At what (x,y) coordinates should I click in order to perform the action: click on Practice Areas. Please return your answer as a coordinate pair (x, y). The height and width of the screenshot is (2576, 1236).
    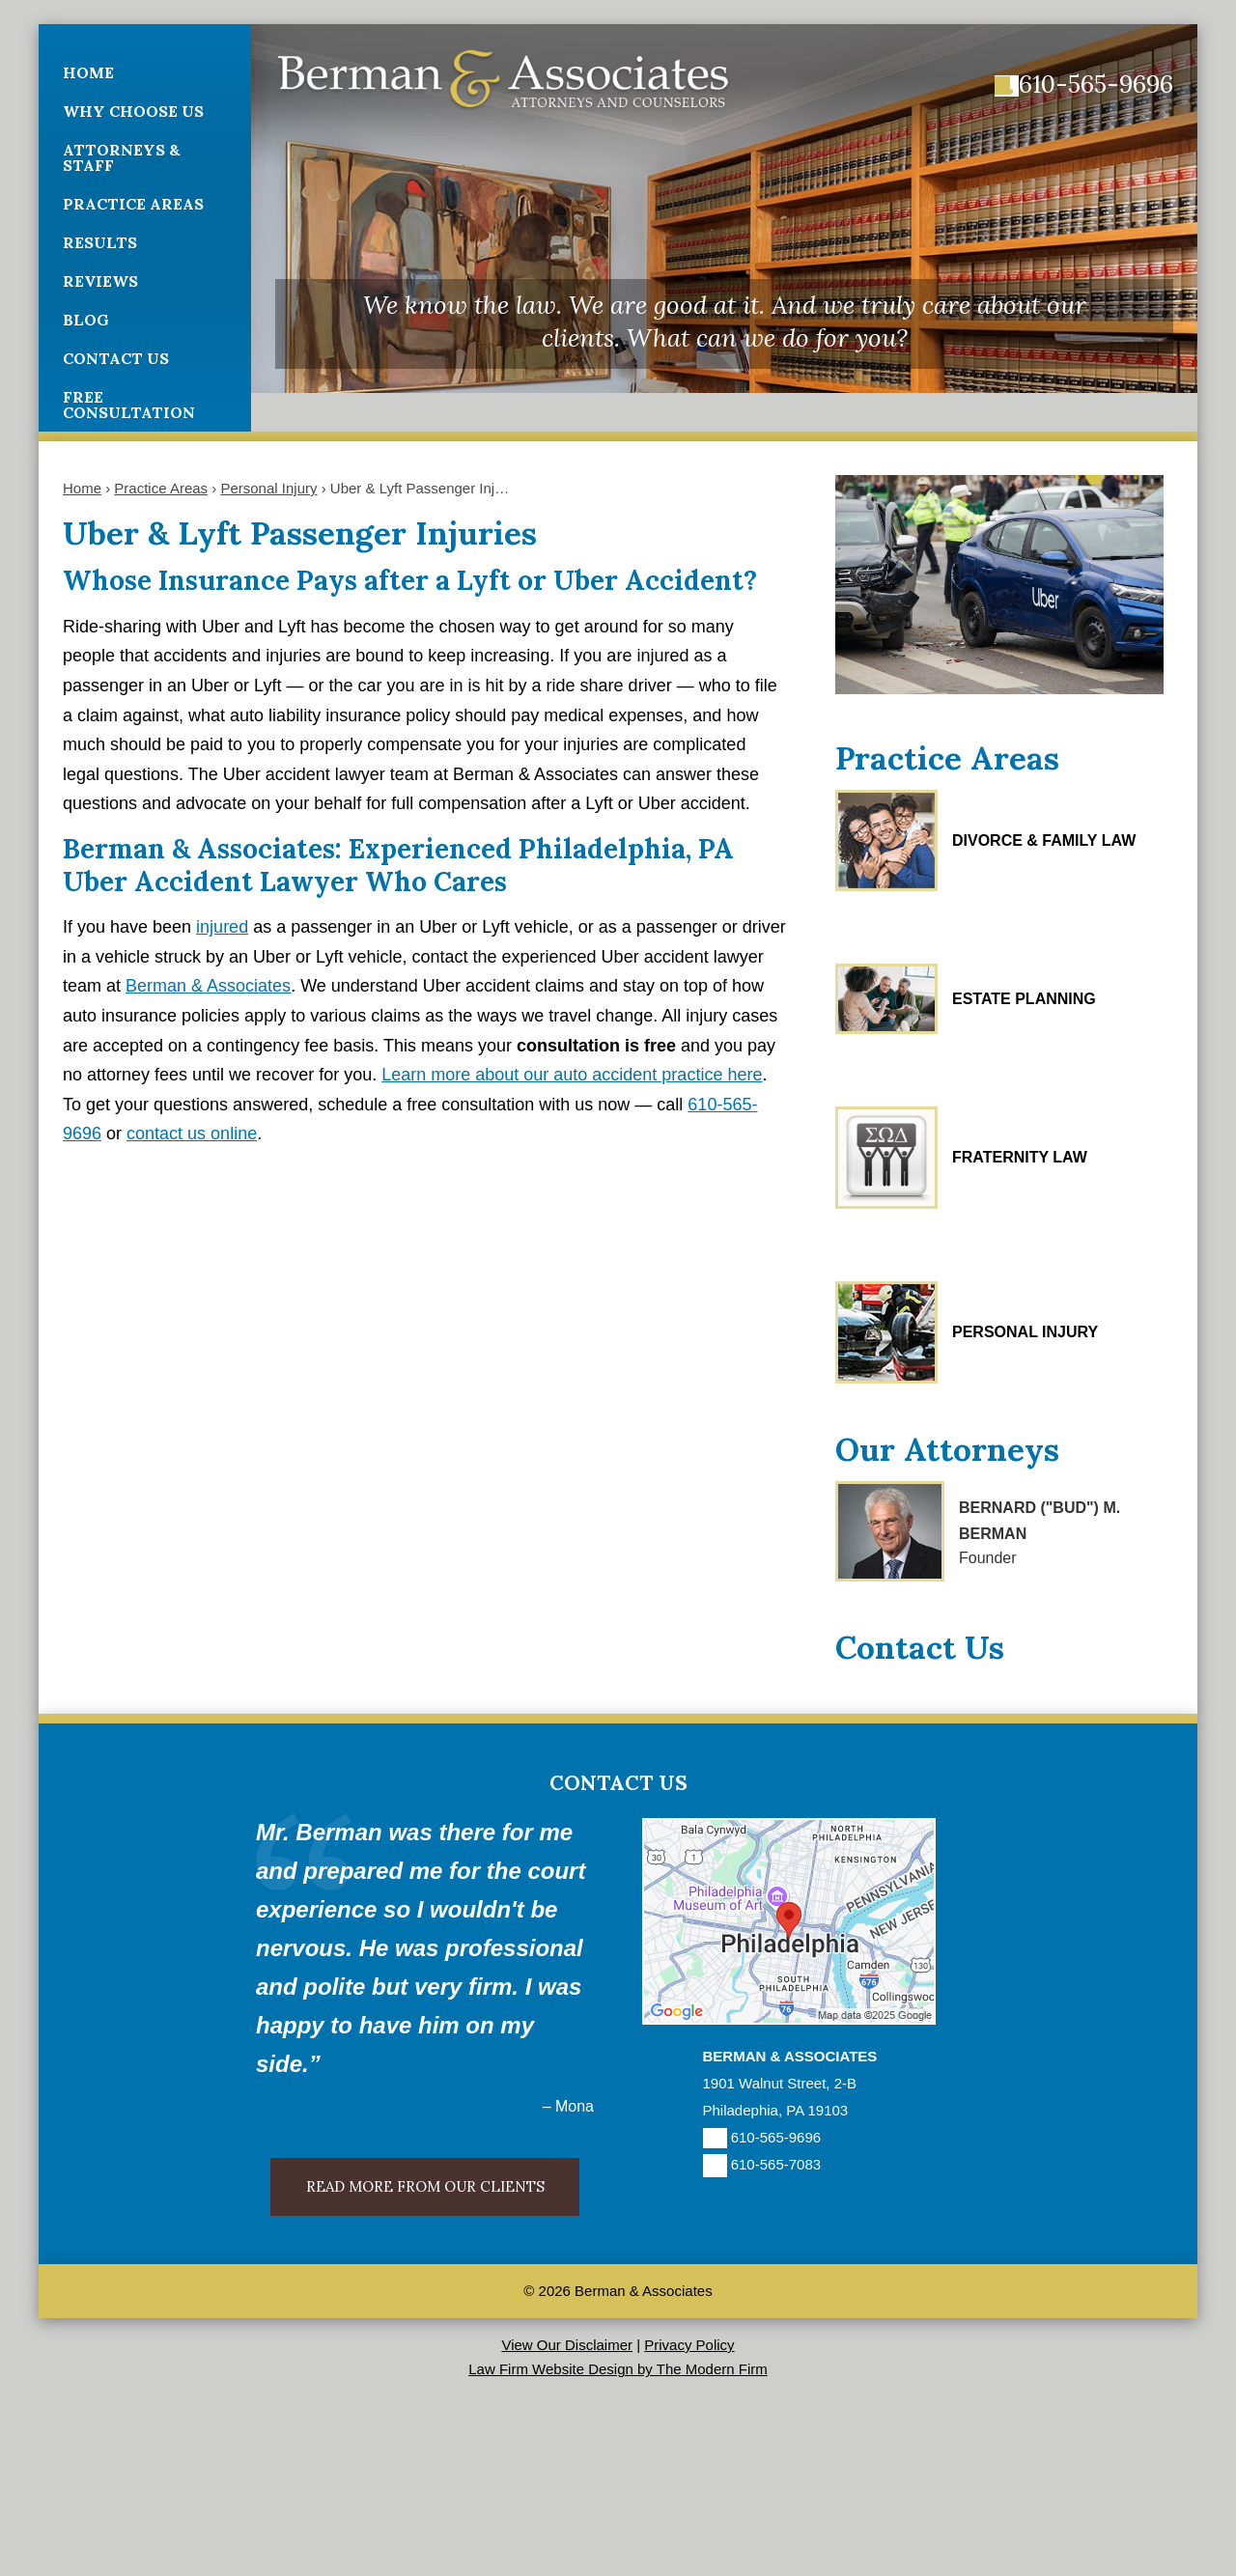
    Looking at the image, I should click on (133, 203).